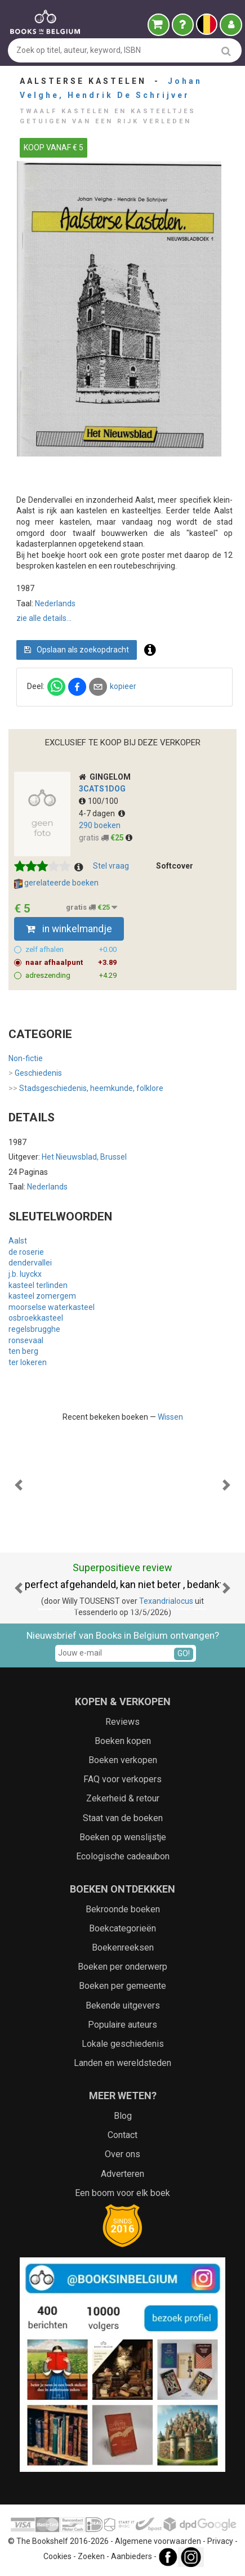  I want to click on ten berg, so click(23, 1351).